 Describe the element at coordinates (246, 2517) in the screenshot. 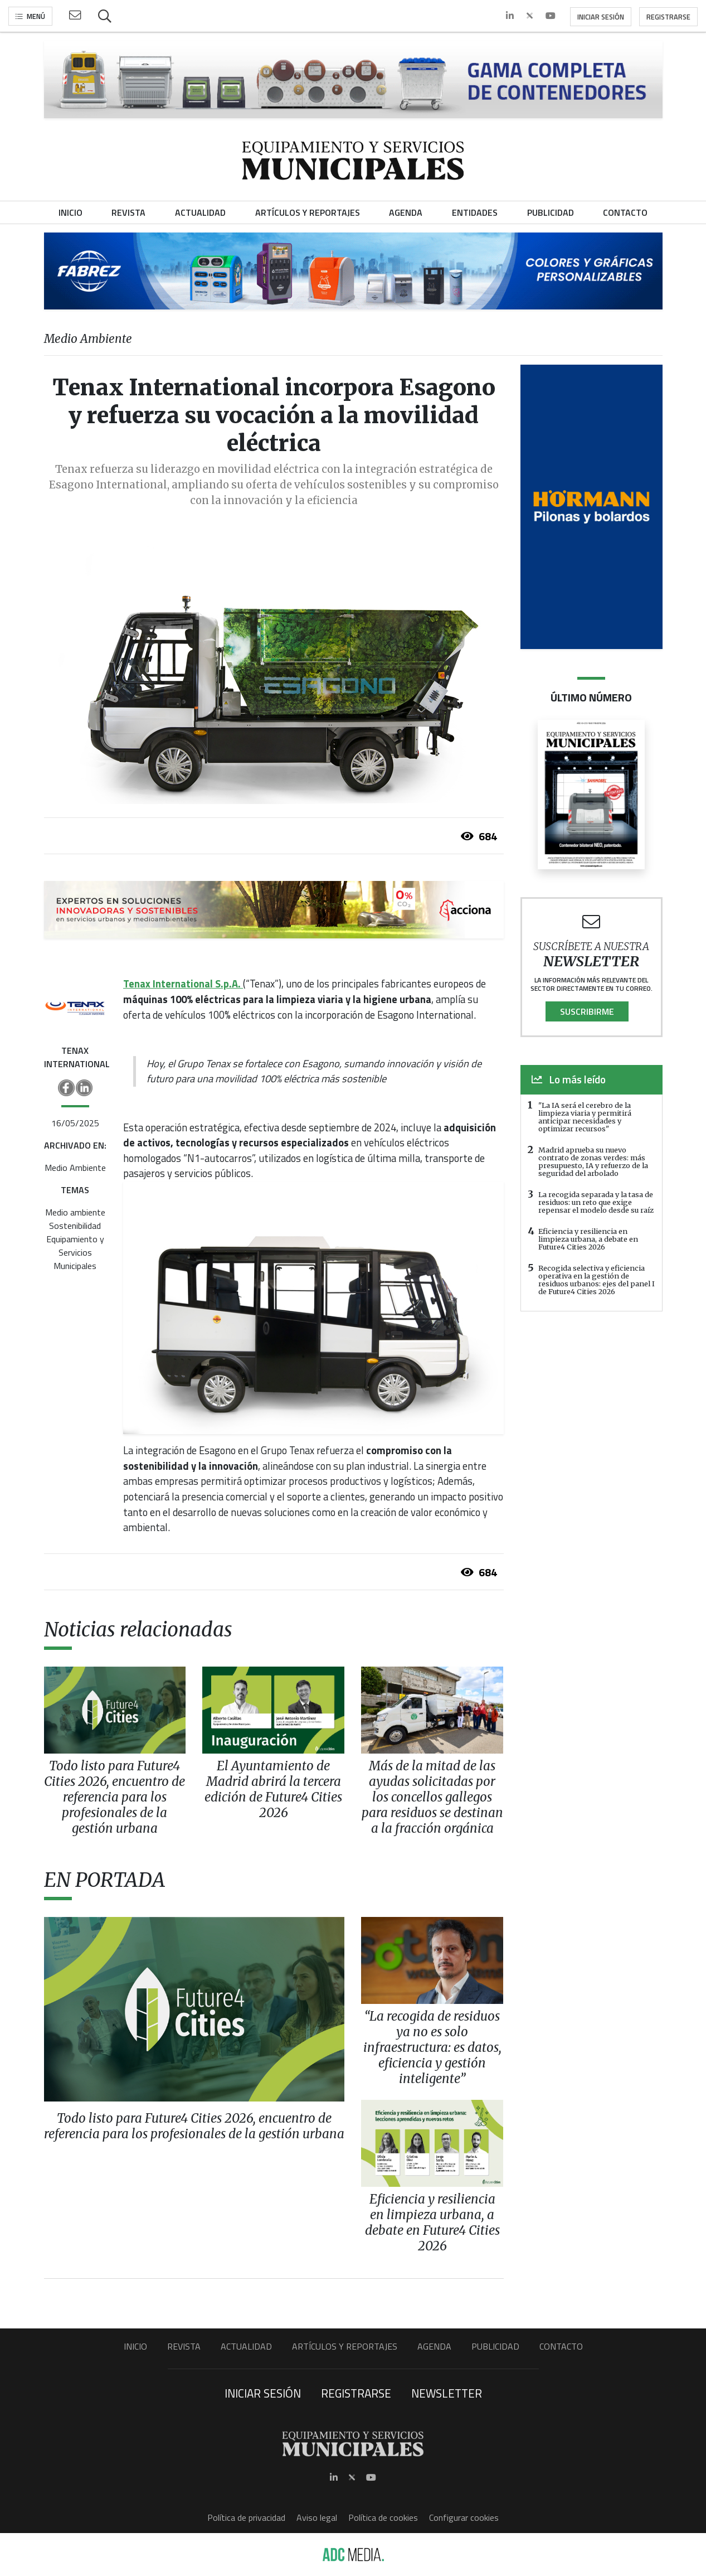

I see `Política de privacidad` at that location.